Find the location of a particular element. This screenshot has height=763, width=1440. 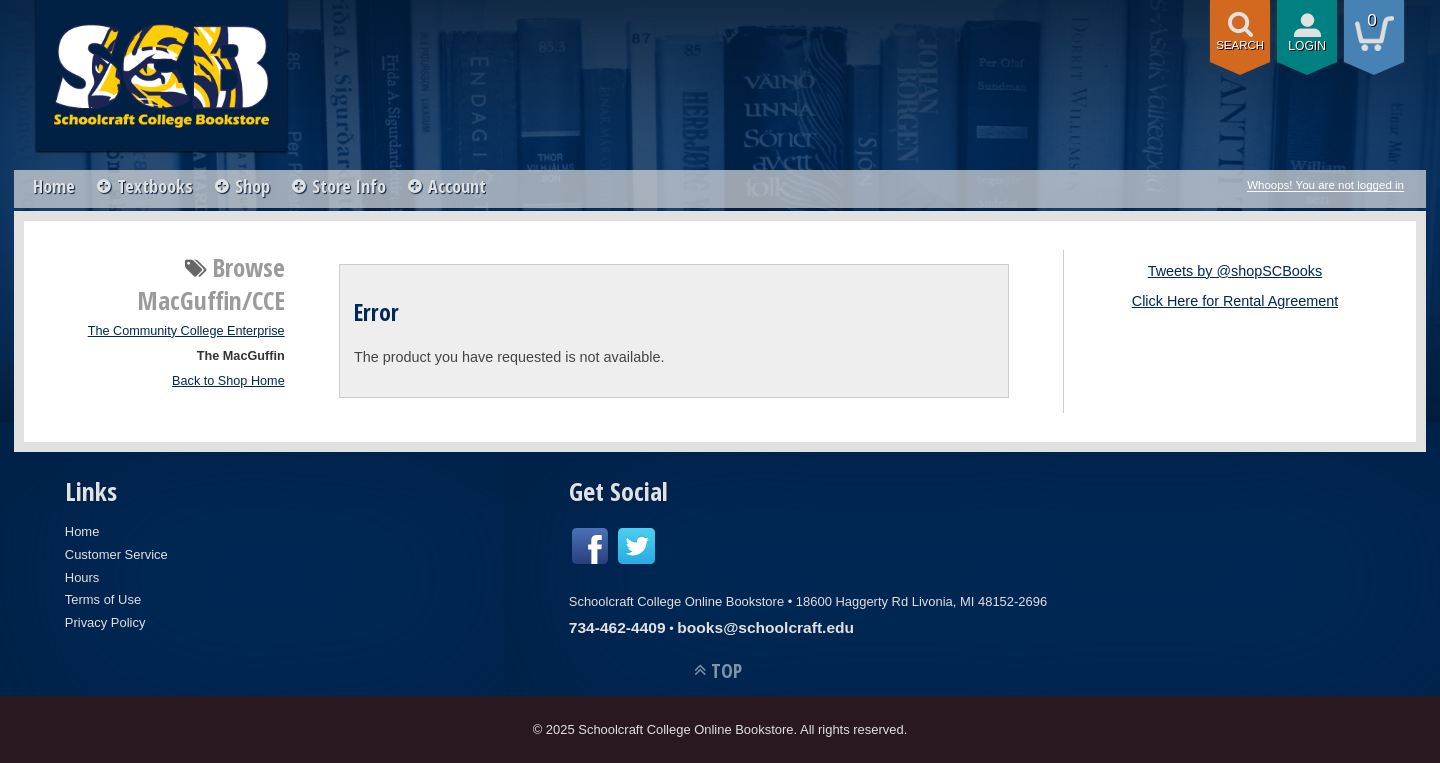

Whoops! You are not logged in is located at coordinates (1325, 185).